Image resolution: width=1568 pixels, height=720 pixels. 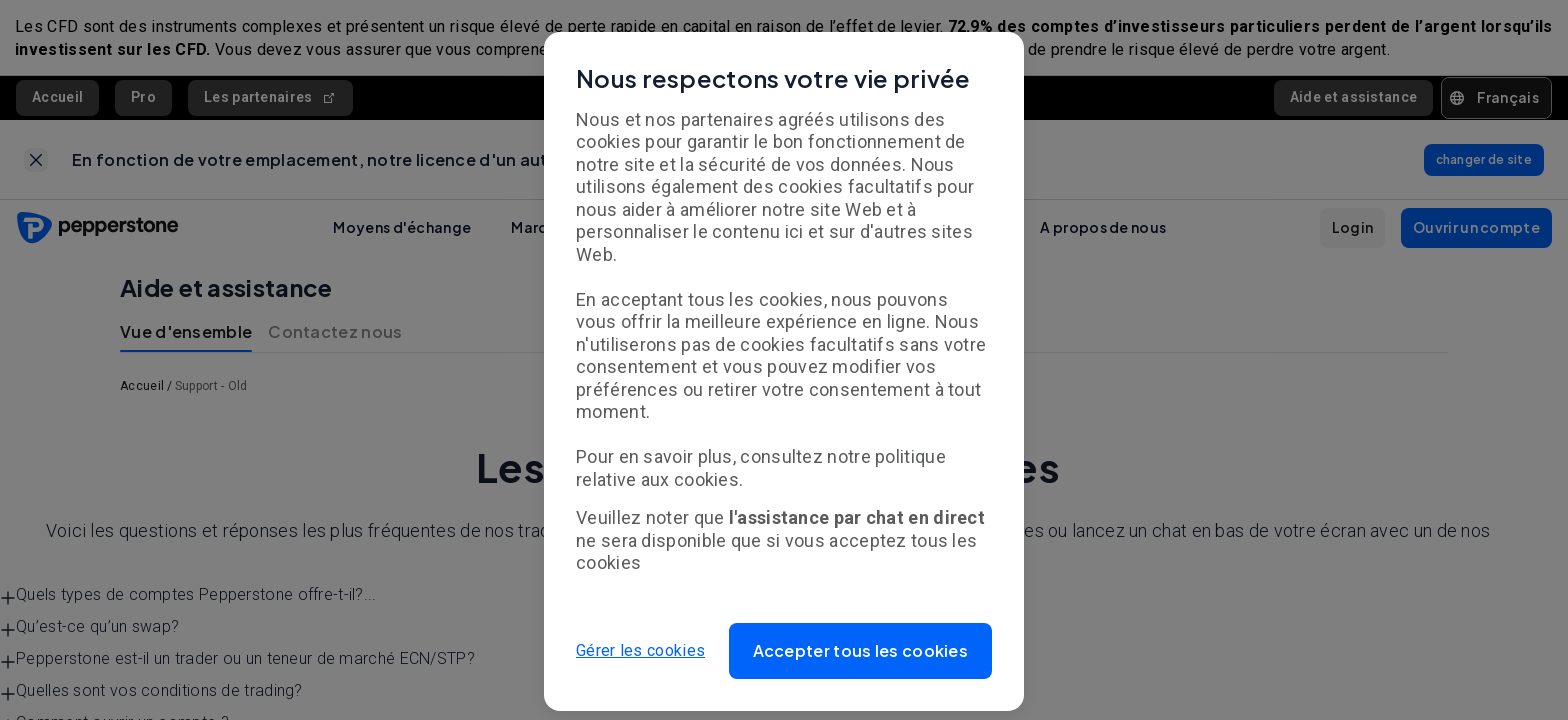 I want to click on Gérer les cookies [button], so click(x=640, y=650).